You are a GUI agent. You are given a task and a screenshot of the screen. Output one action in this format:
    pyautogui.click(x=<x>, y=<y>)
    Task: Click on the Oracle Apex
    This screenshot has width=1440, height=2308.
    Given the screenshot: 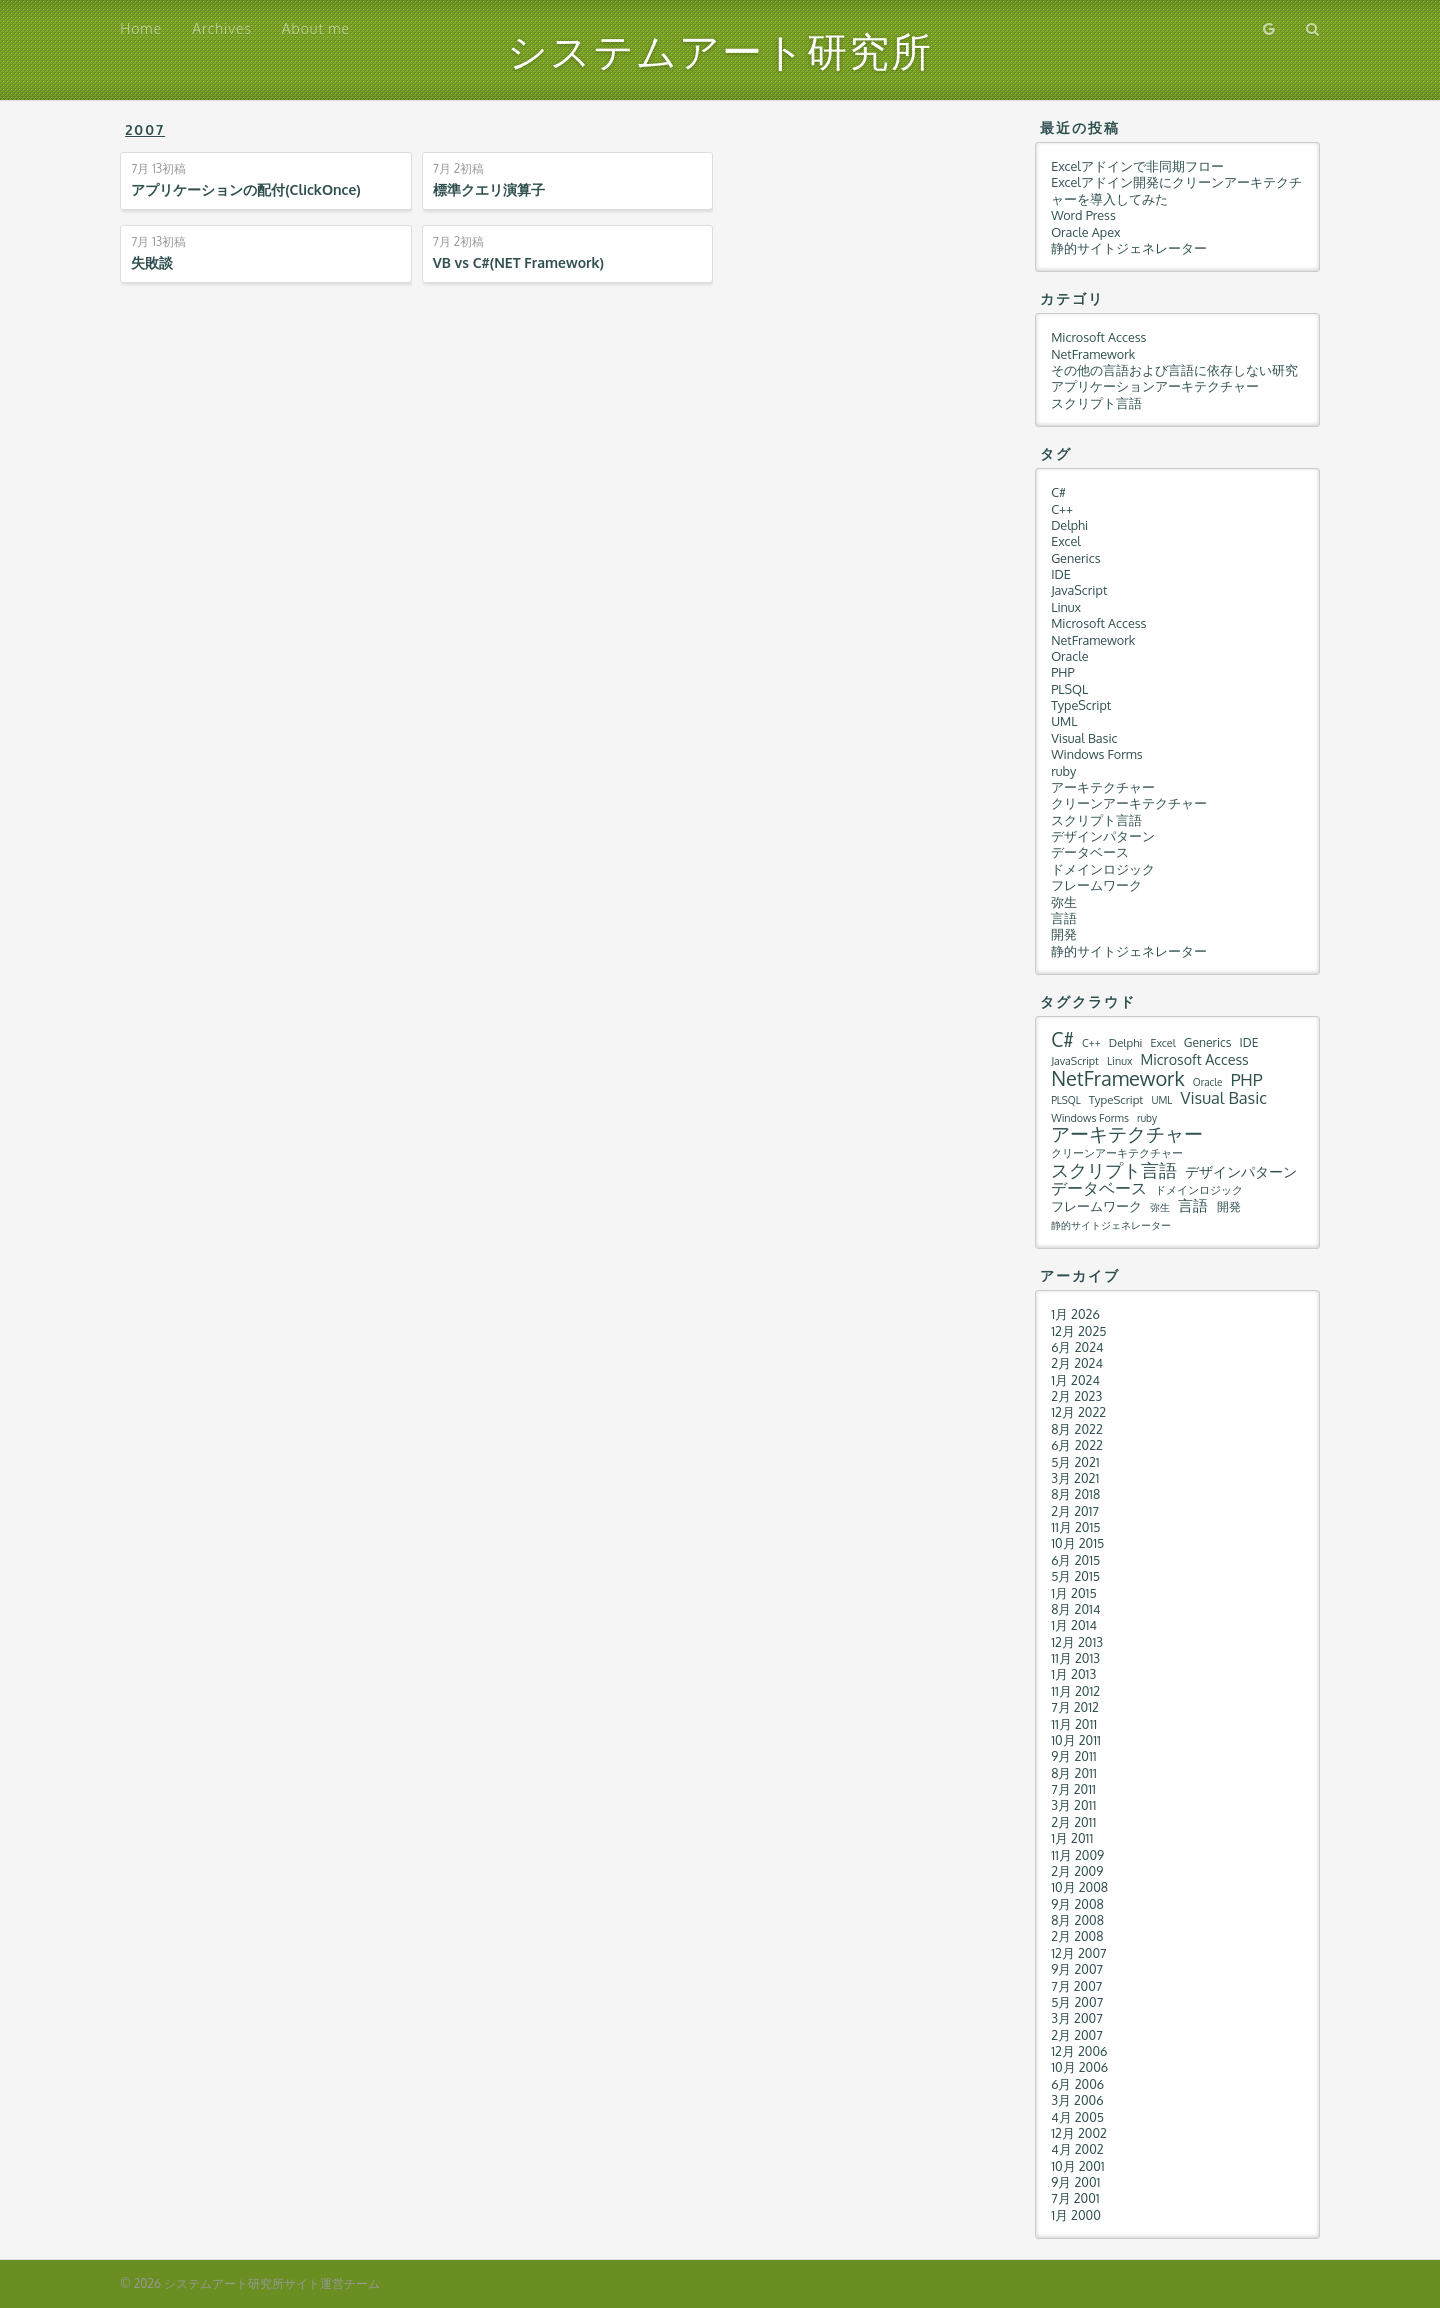 What is the action you would take?
    pyautogui.click(x=1085, y=232)
    